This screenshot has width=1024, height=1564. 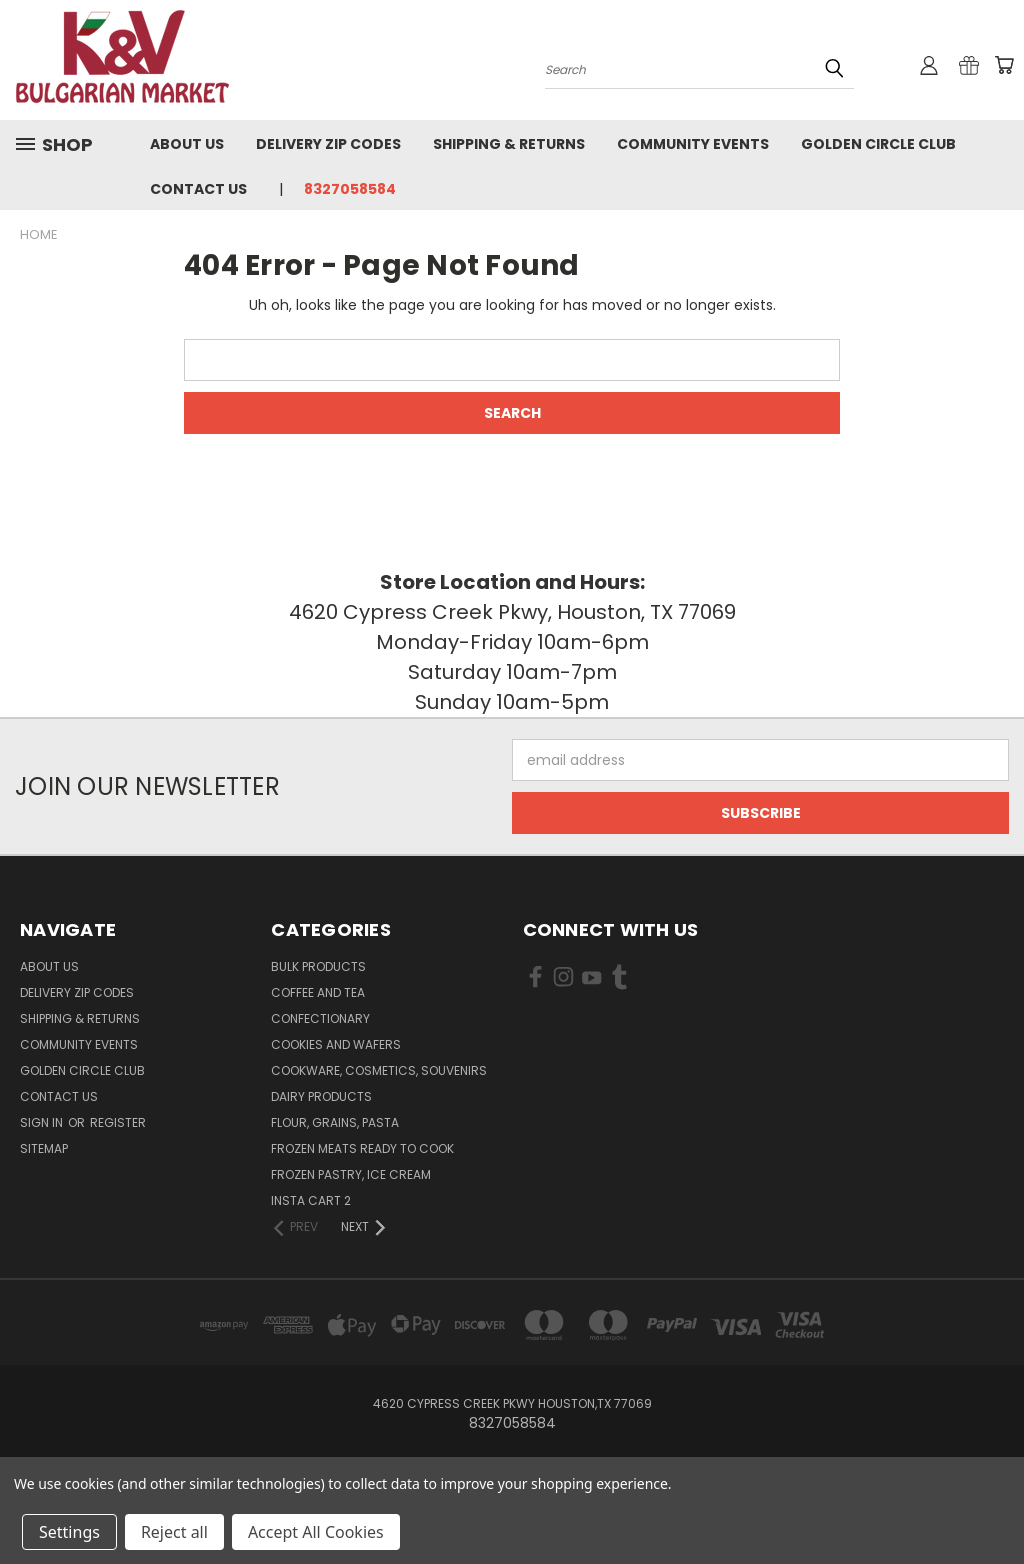 What do you see at coordinates (69, 1532) in the screenshot?
I see `Settings` at bounding box center [69, 1532].